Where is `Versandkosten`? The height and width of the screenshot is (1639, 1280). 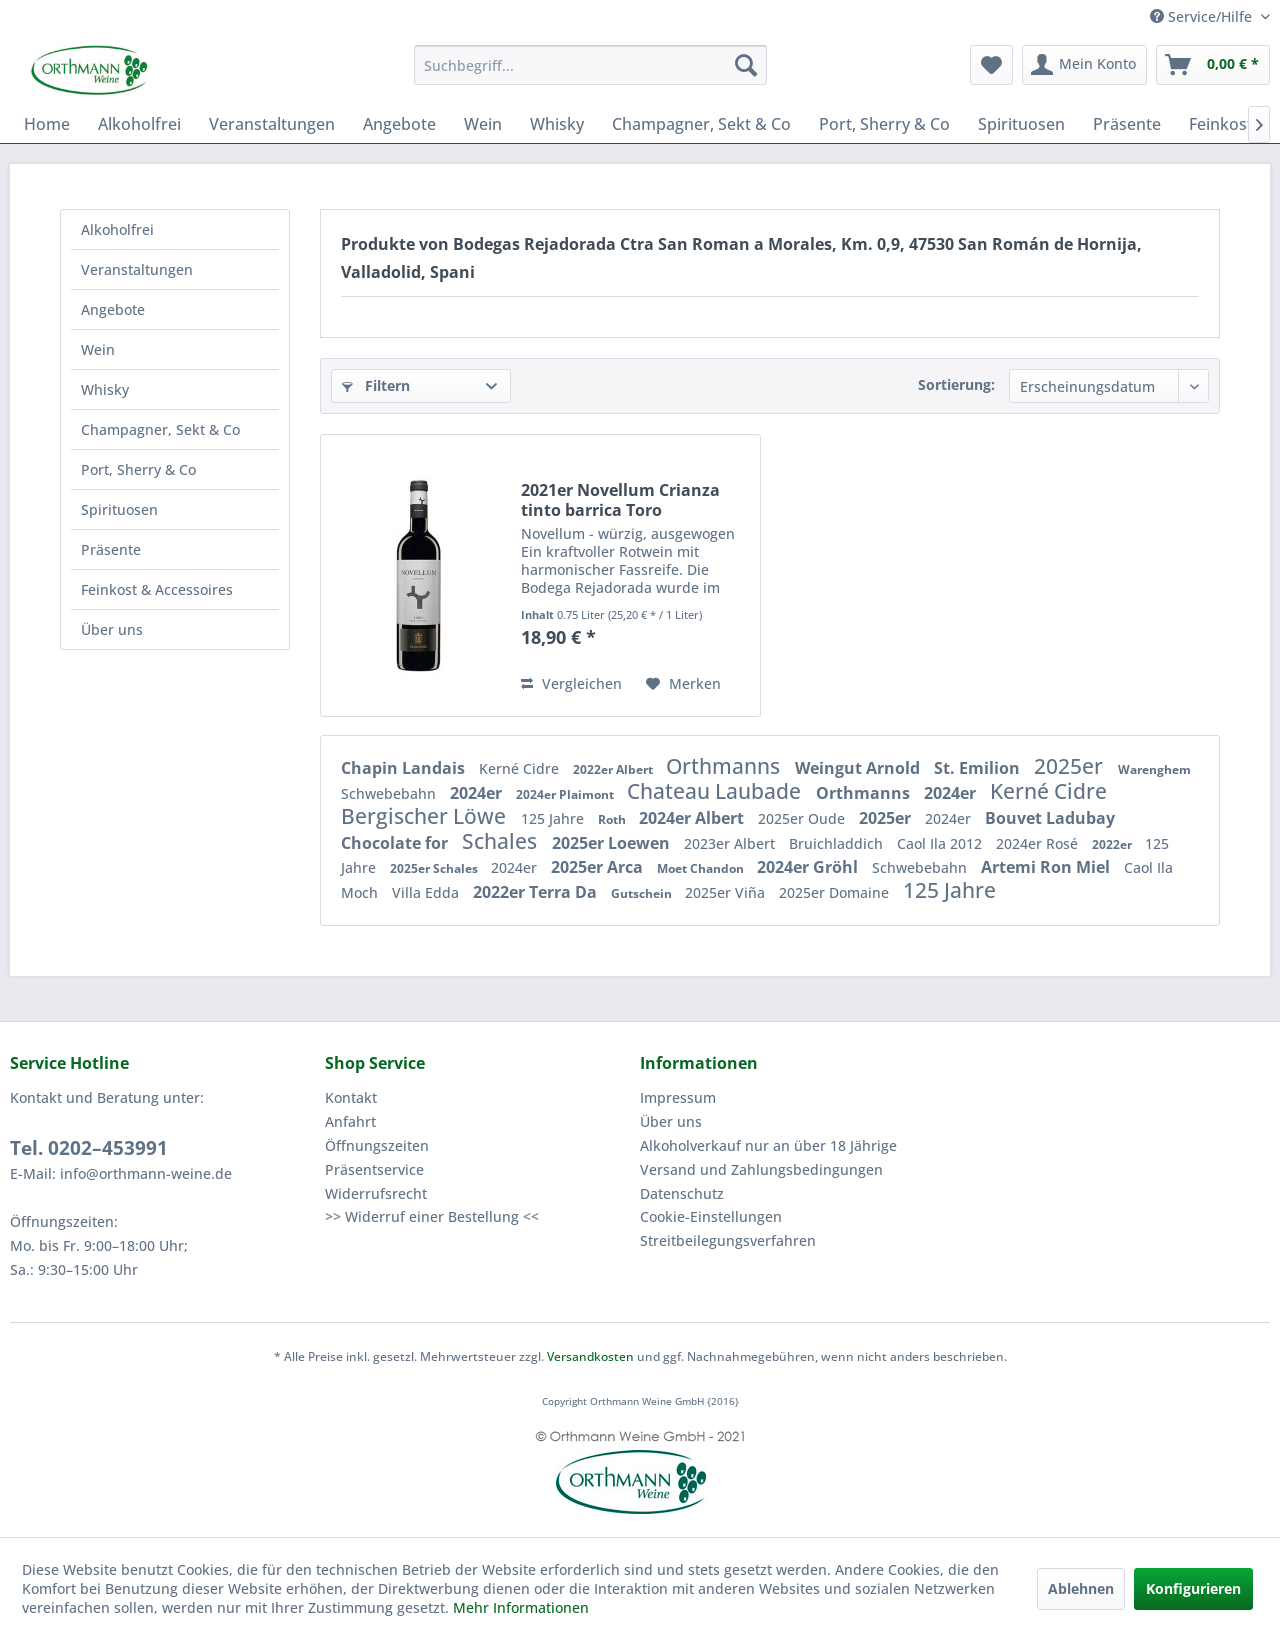
Versandkosten is located at coordinates (590, 1356).